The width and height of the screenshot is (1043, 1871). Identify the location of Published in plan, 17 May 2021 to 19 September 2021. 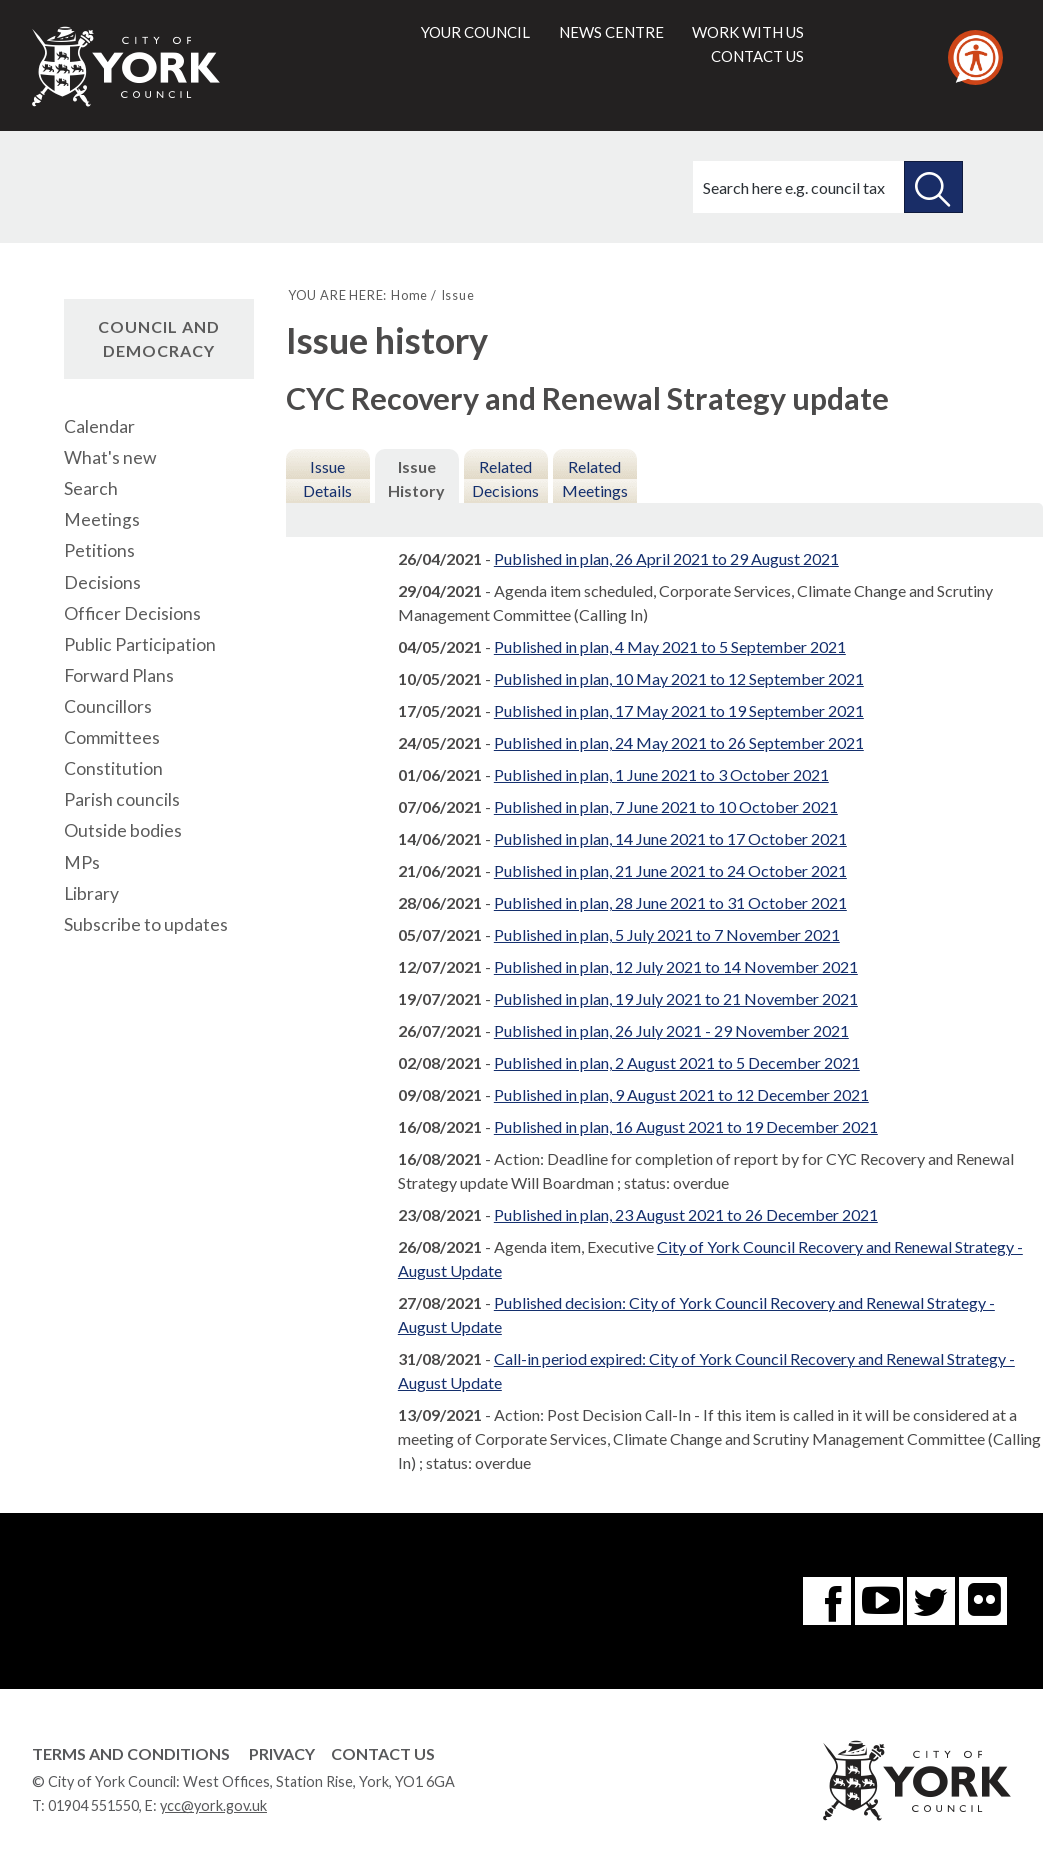
(679, 710).